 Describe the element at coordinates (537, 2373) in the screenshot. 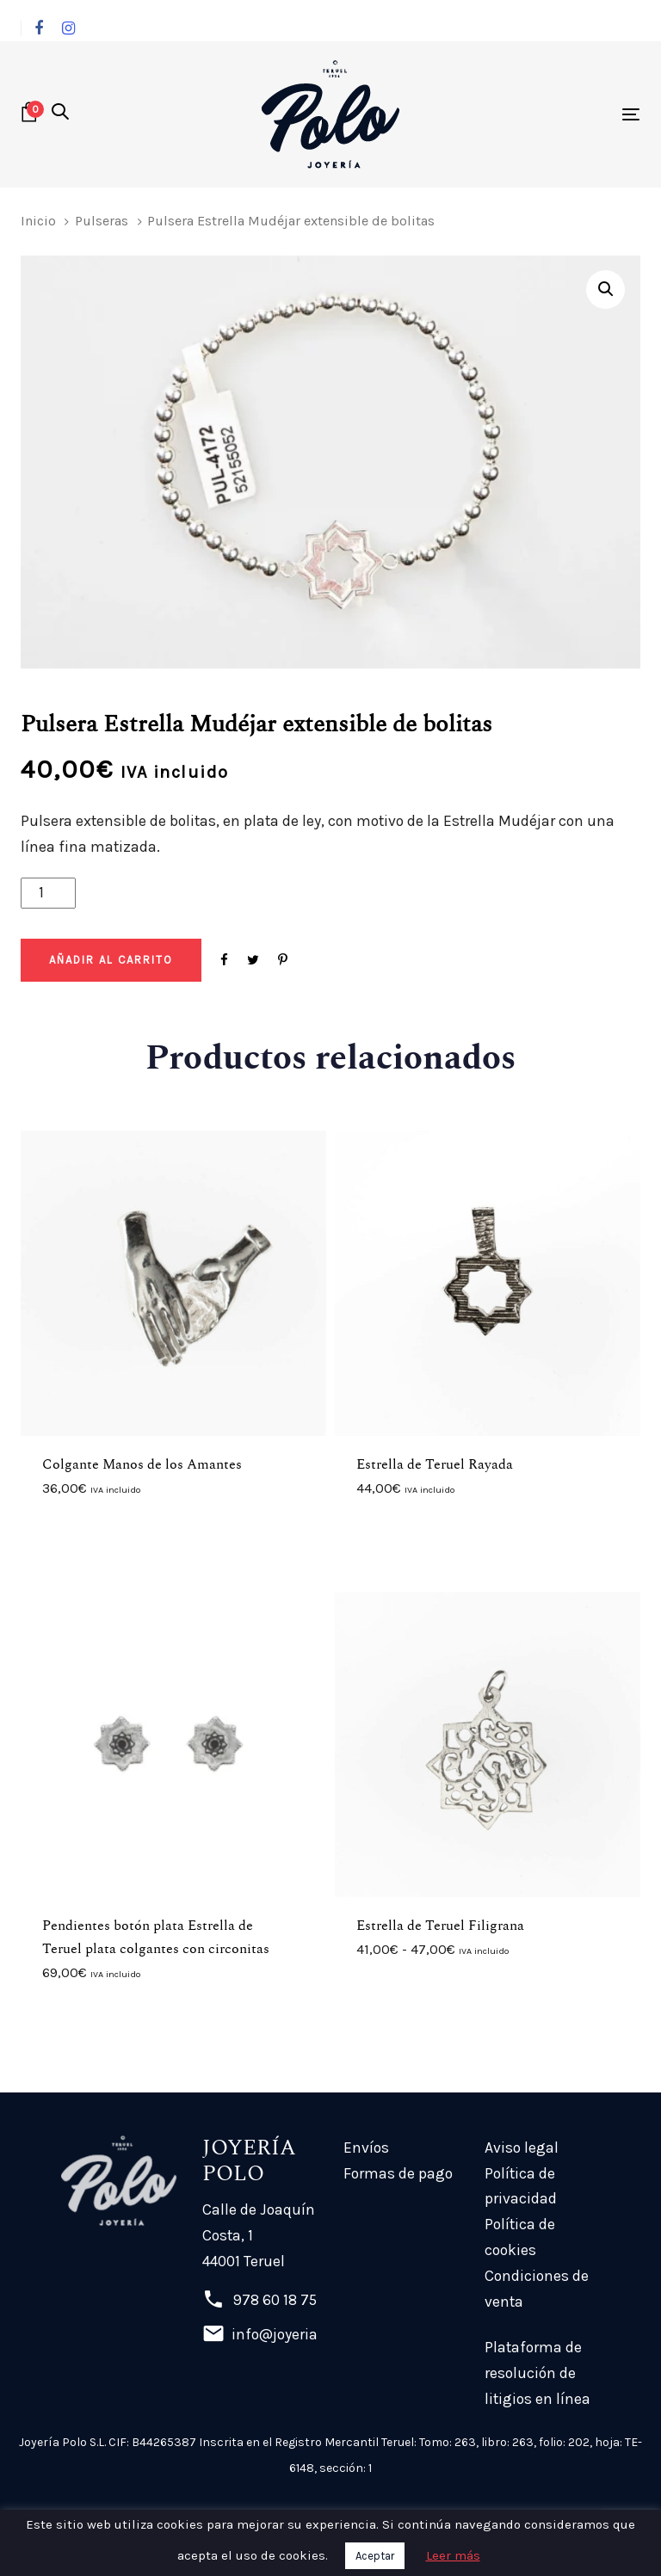

I see `Plataforma de resolución de litigios en línea` at that location.